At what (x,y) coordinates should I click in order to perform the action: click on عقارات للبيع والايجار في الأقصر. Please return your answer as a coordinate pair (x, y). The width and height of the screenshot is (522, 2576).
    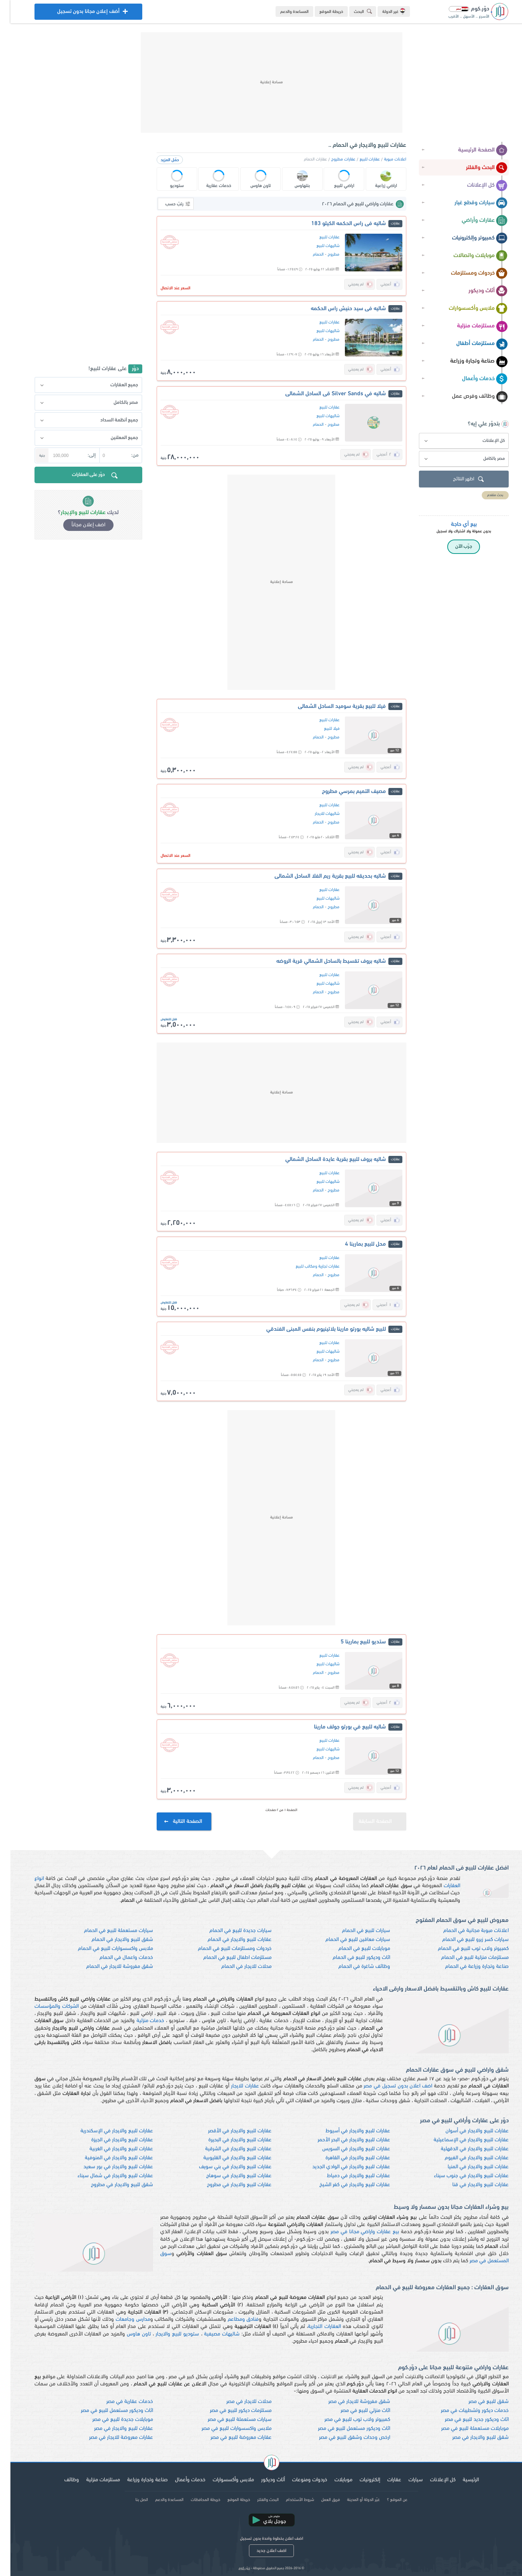
    Looking at the image, I should click on (229, 2131).